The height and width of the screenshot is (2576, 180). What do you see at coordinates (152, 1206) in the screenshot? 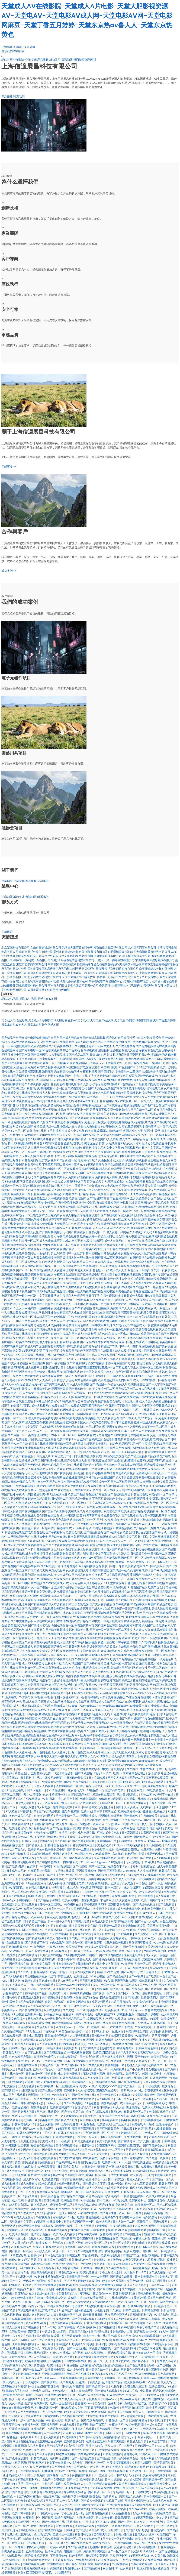
I see `青青草精品视频` at bounding box center [152, 1206].